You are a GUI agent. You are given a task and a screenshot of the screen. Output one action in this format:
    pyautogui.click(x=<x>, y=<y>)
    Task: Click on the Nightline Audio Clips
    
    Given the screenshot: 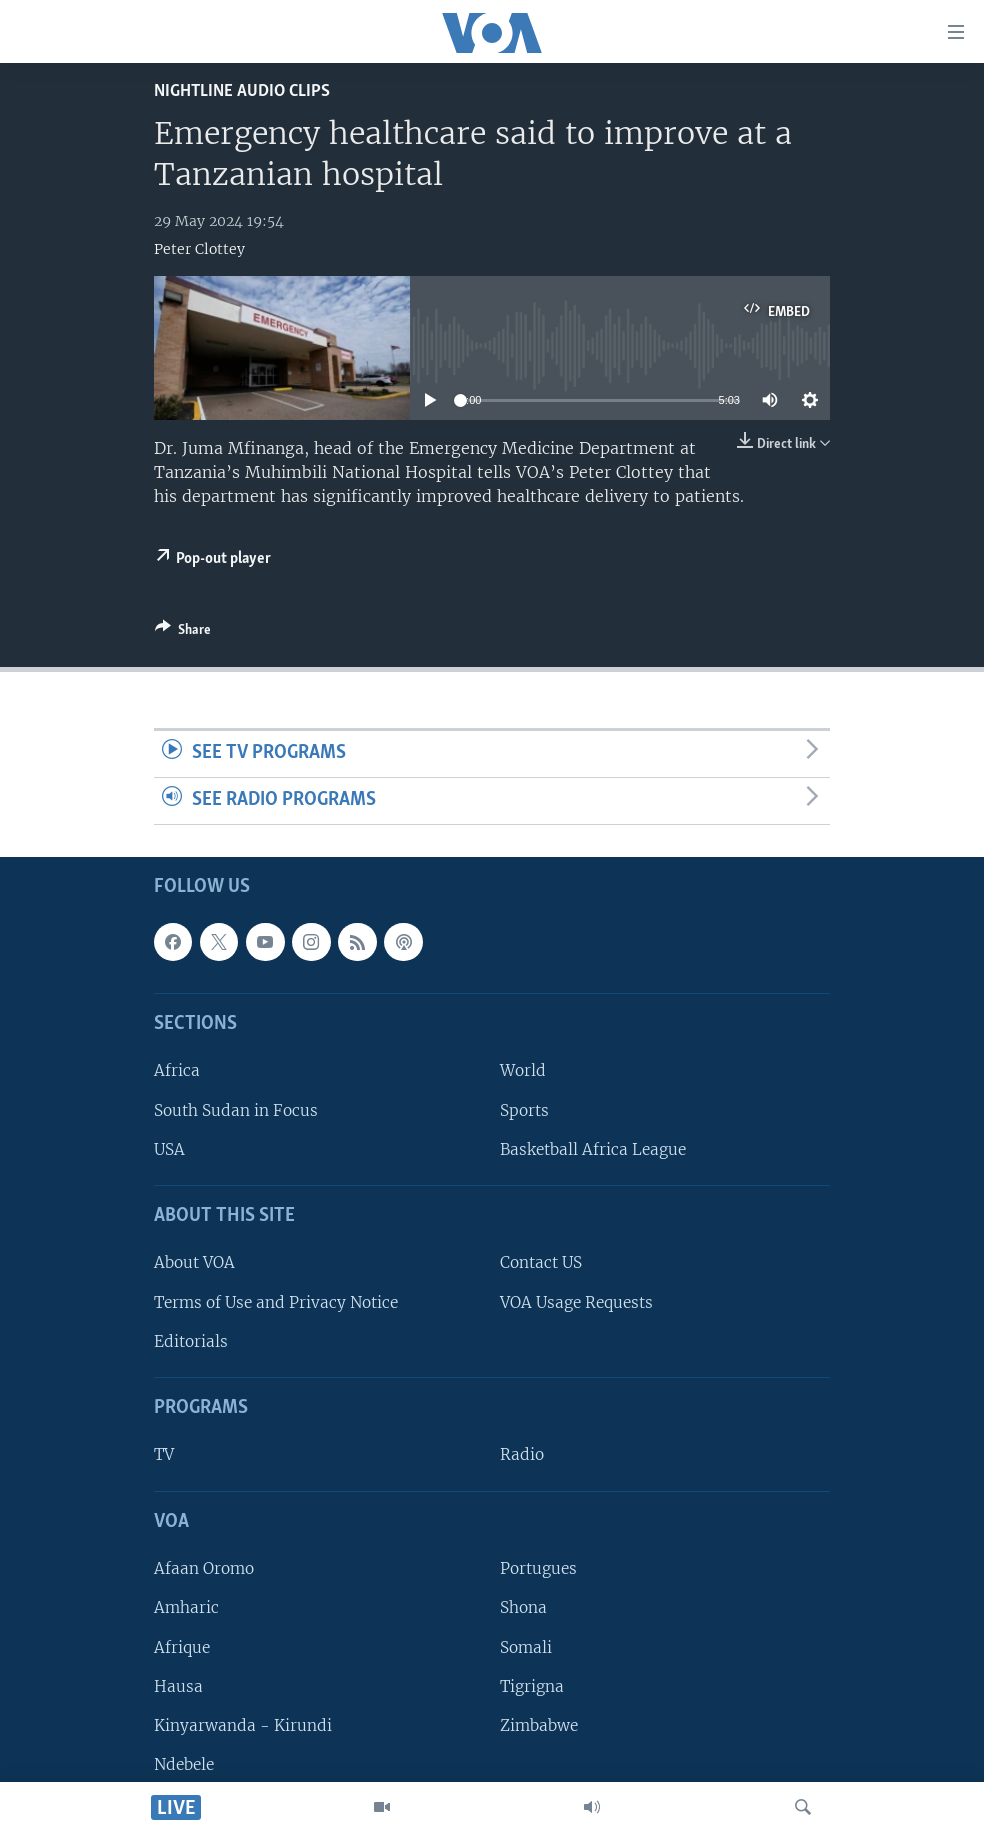 What is the action you would take?
    pyautogui.click(x=242, y=91)
    